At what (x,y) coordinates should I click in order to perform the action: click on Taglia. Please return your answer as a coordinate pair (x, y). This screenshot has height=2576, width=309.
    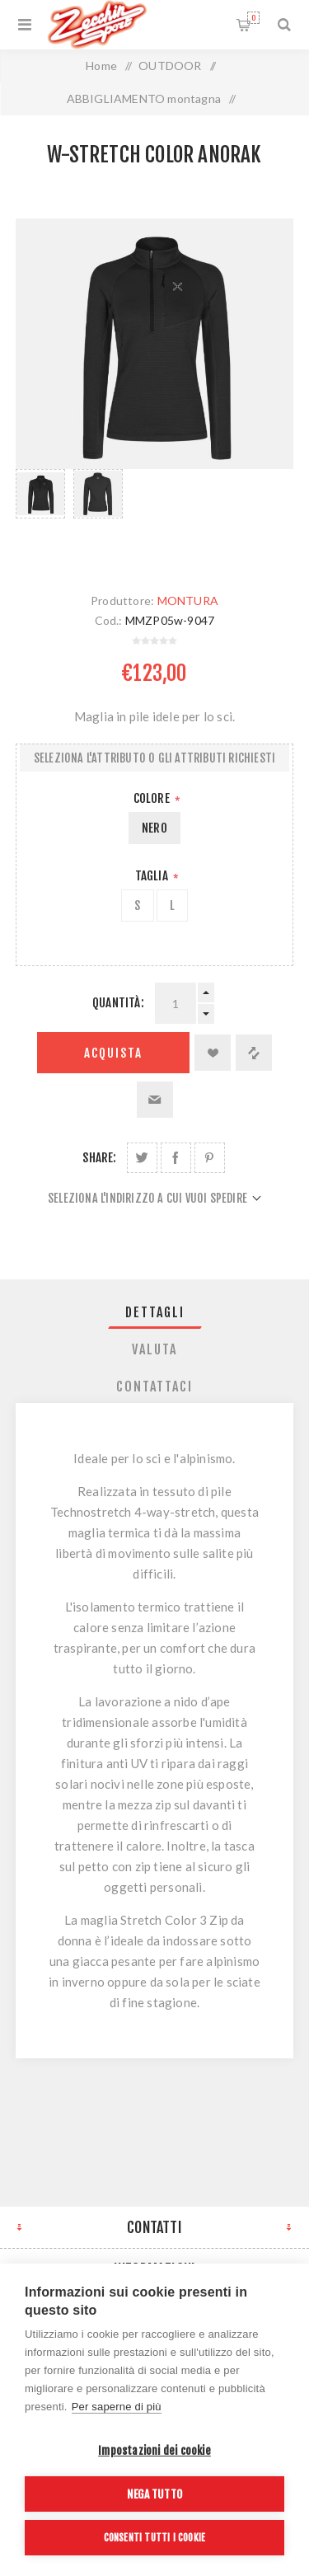
    Looking at the image, I should click on (153, 876).